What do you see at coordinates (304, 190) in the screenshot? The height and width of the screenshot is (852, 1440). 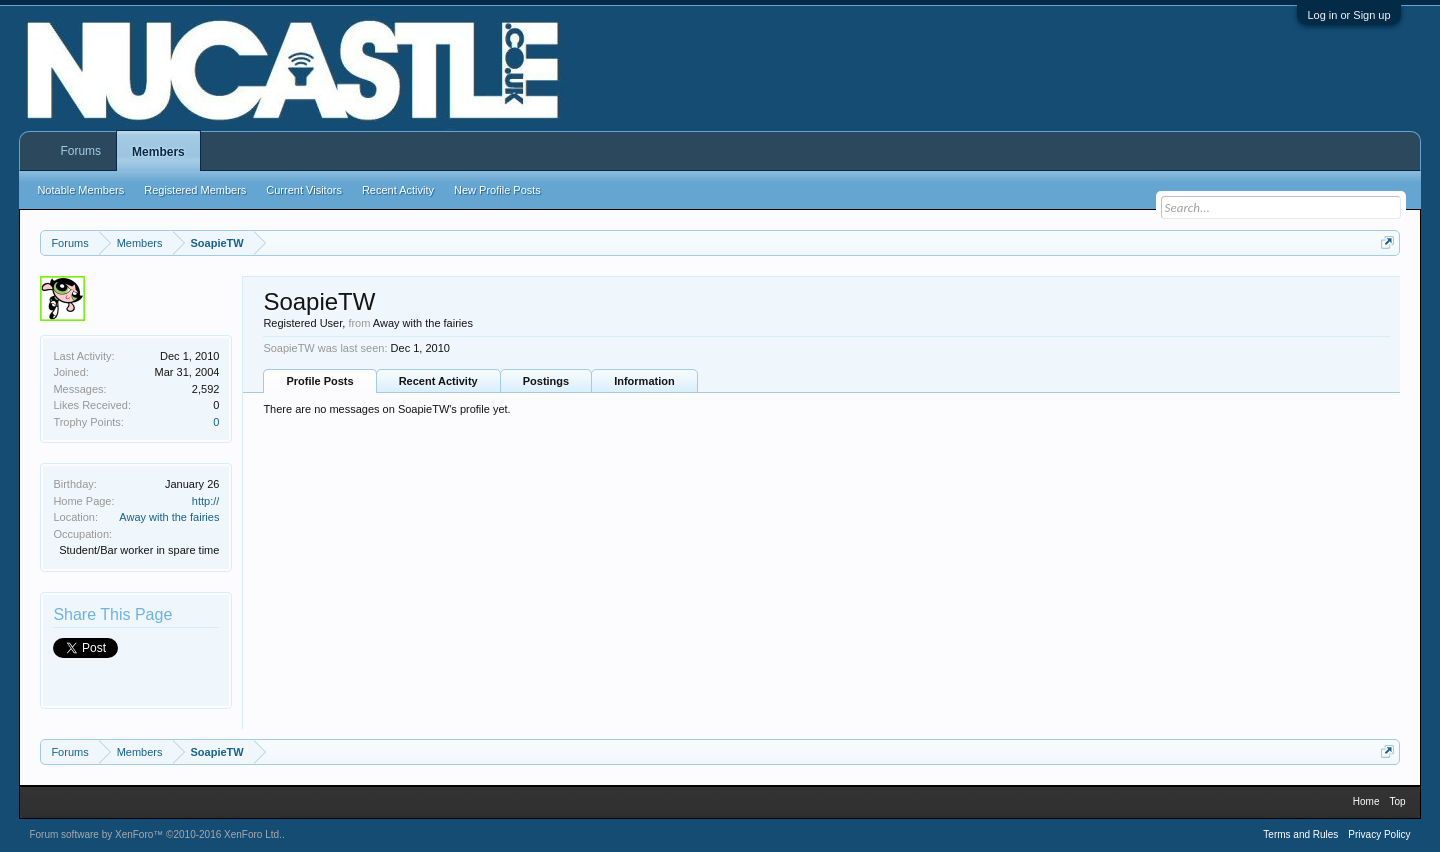 I see `Current Visitors` at bounding box center [304, 190].